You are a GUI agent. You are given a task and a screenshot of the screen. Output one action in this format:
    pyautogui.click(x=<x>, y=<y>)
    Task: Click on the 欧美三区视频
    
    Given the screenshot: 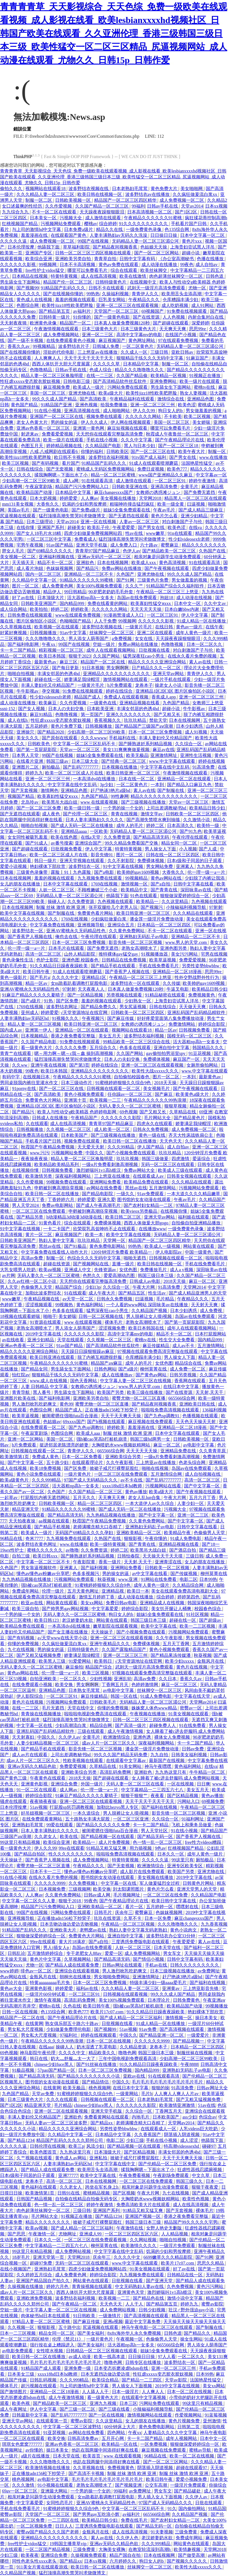 What is the action you would take?
    pyautogui.click(x=16, y=463)
    